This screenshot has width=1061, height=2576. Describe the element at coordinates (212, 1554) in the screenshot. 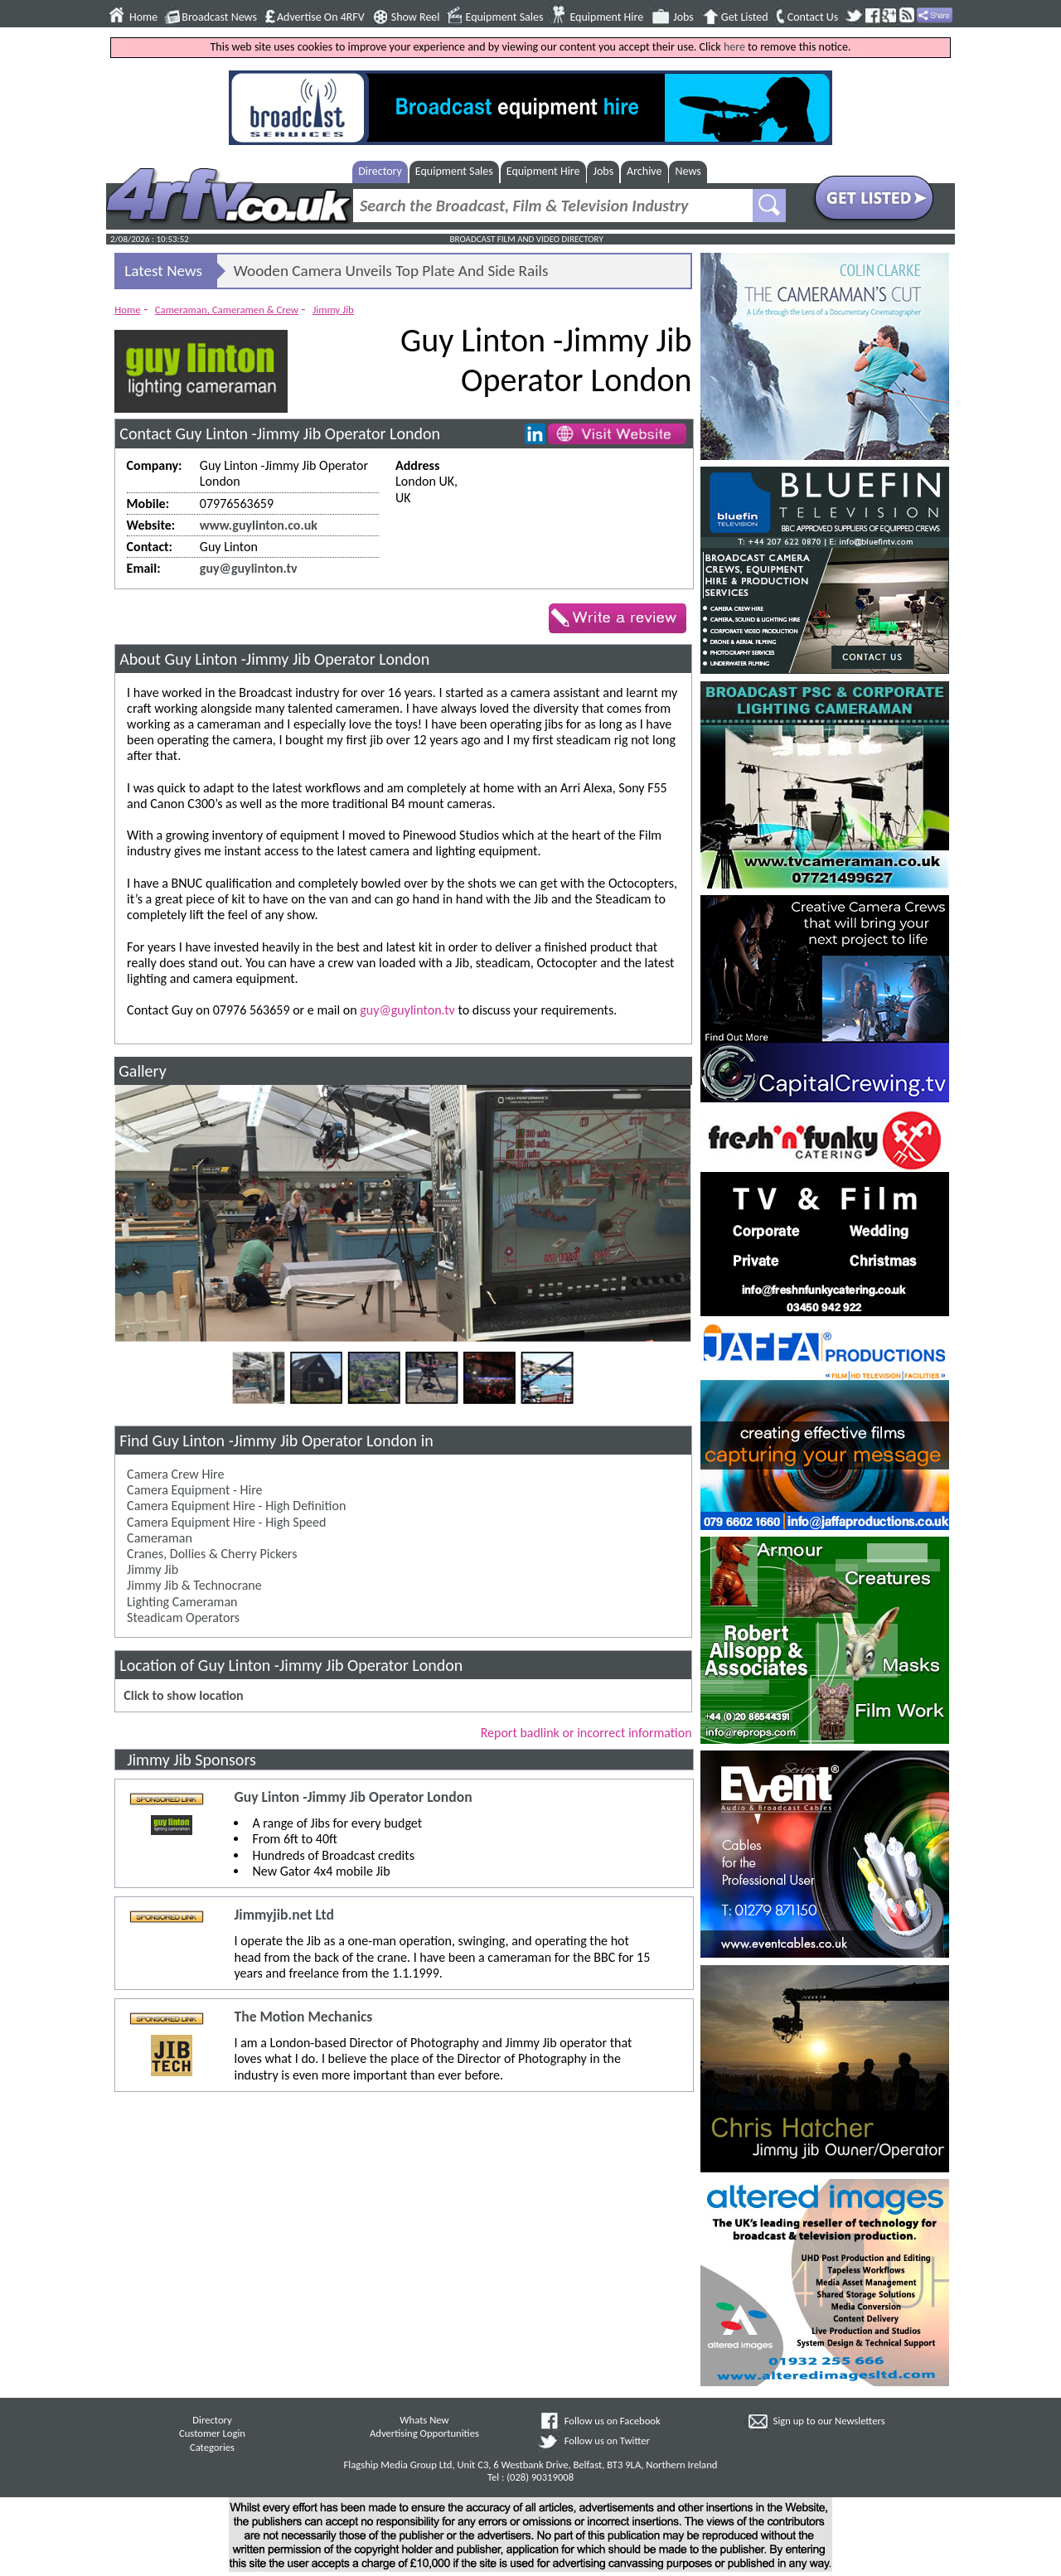

I see `Cranes, Dollies & Cherry Pickers` at that location.